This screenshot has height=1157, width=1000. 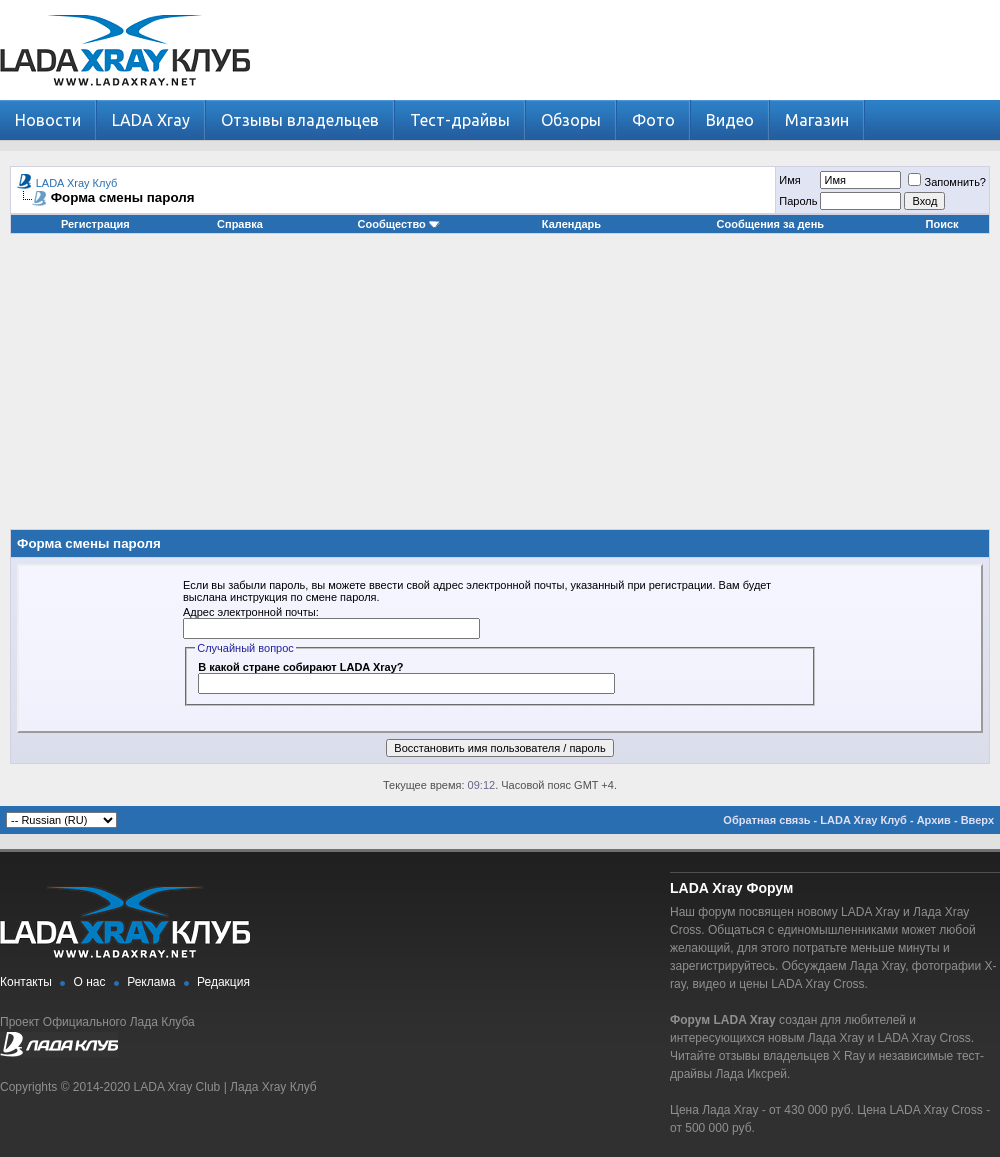 I want to click on В какой стране собирают LADA Xray?, so click(x=300, y=667).